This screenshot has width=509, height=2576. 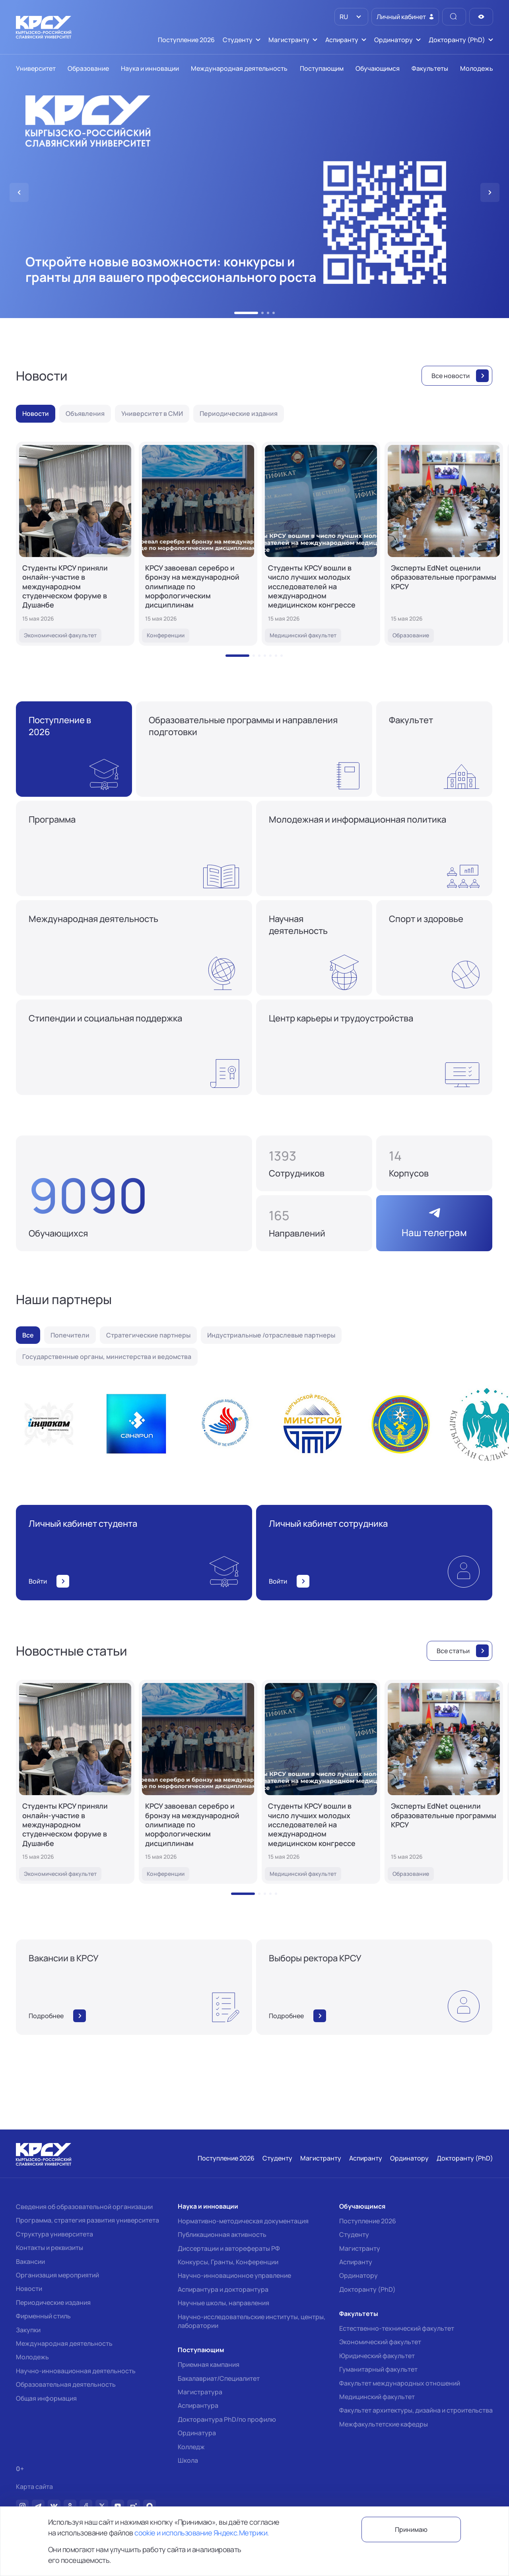 I want to click on Научно-инновационная деятельность, so click(x=76, y=2370).